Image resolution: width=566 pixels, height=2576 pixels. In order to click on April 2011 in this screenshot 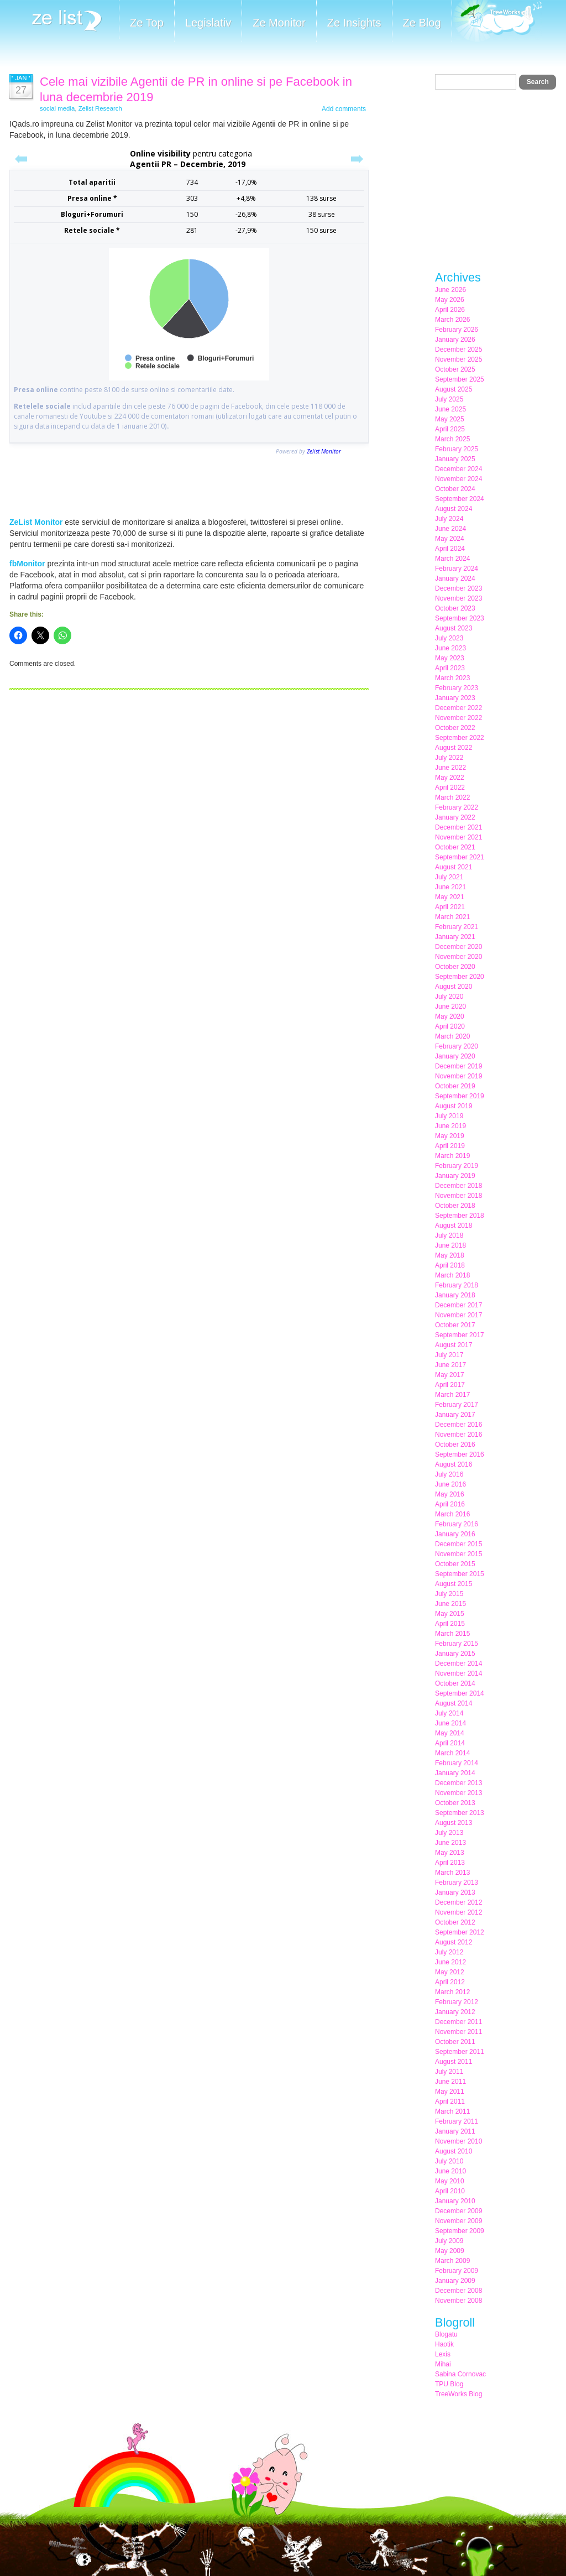, I will do `click(450, 2101)`.